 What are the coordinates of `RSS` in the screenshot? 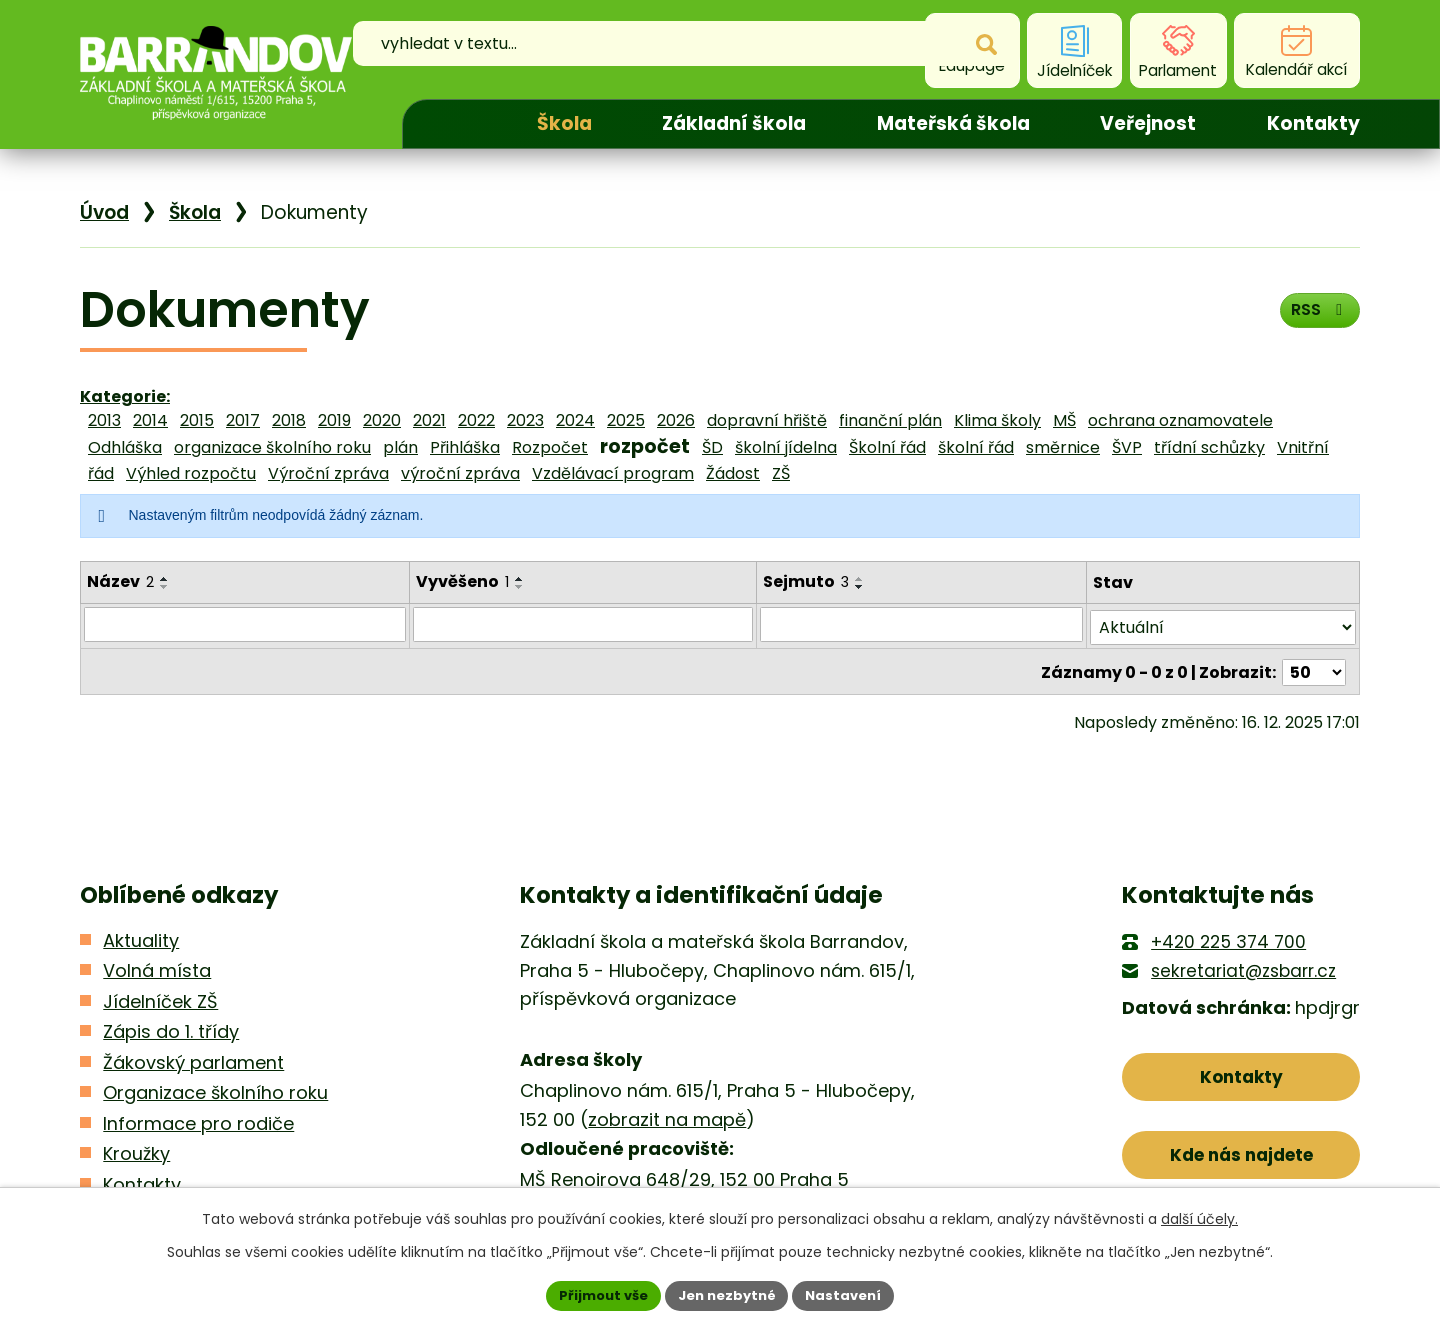 It's located at (1315, 316).